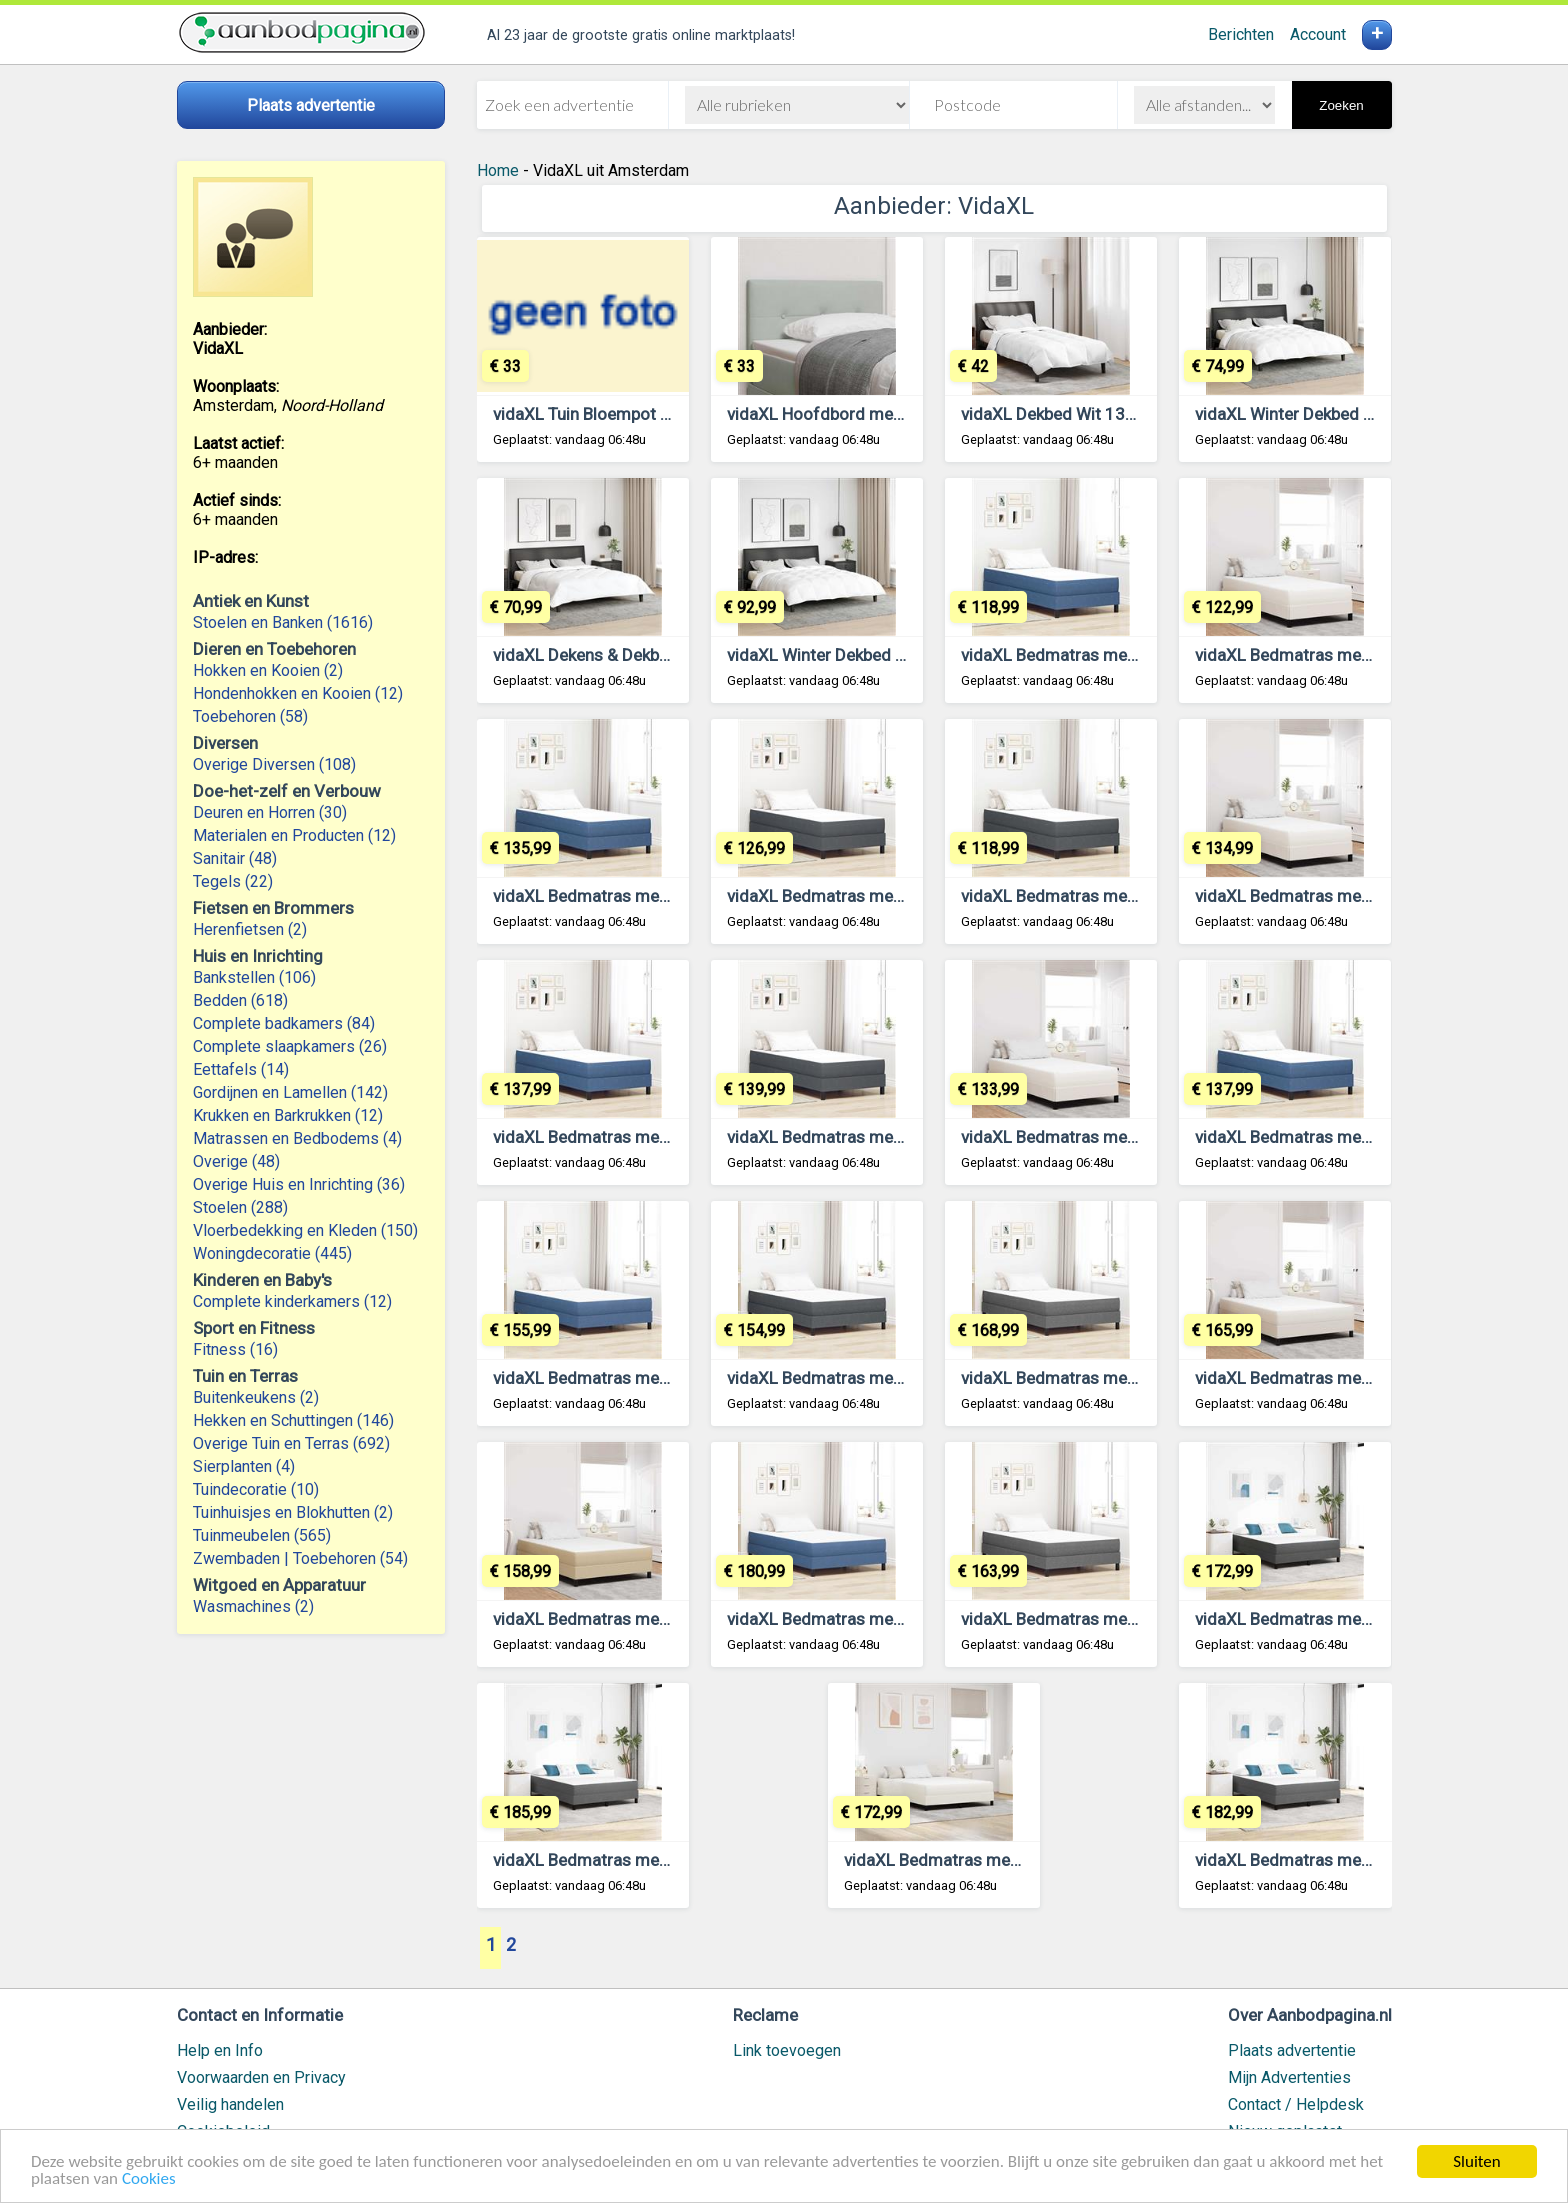  I want to click on Home, so click(498, 170).